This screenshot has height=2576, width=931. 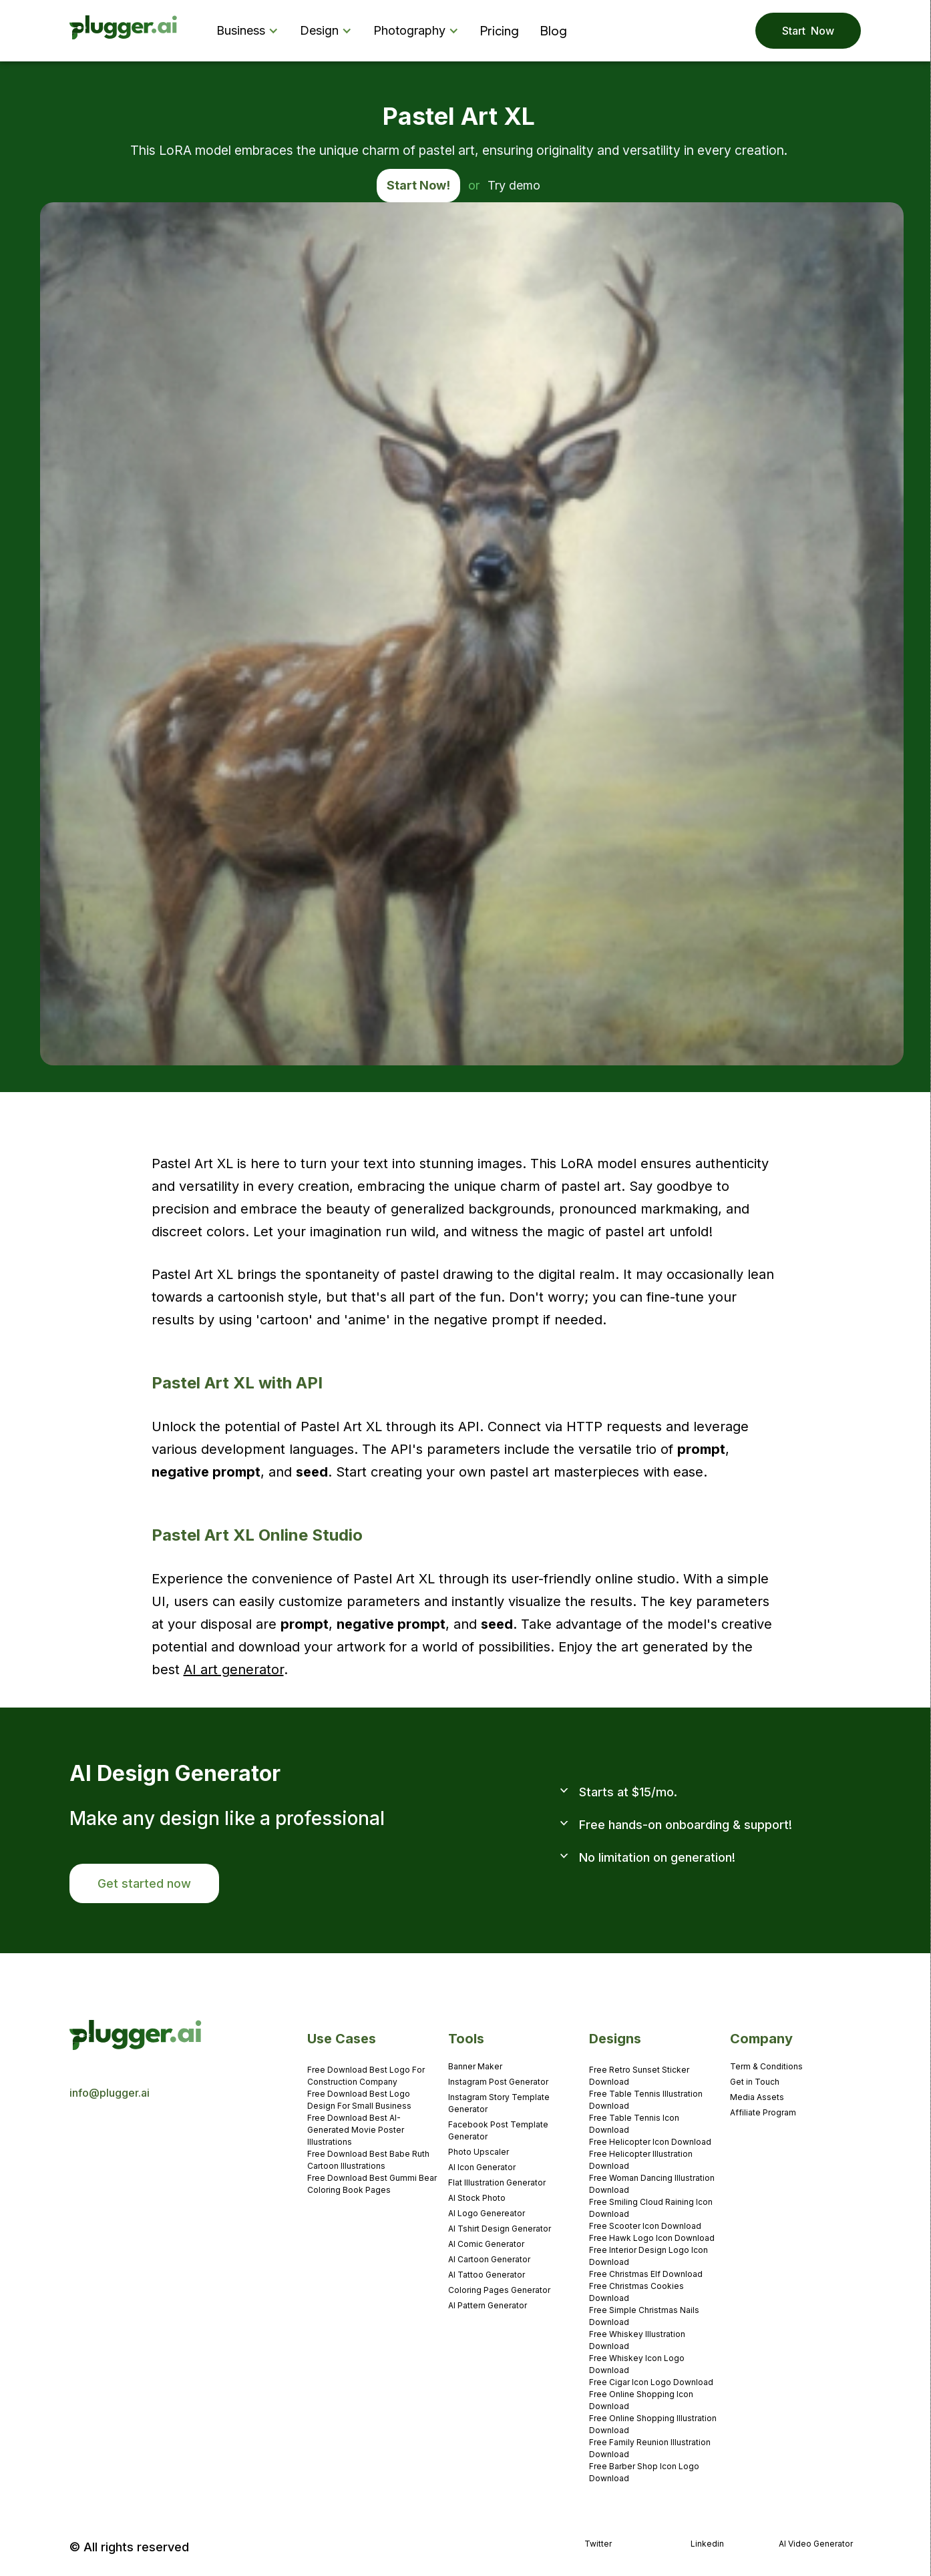 What do you see at coordinates (486, 2213) in the screenshot?
I see `AI Logo Genereator` at bounding box center [486, 2213].